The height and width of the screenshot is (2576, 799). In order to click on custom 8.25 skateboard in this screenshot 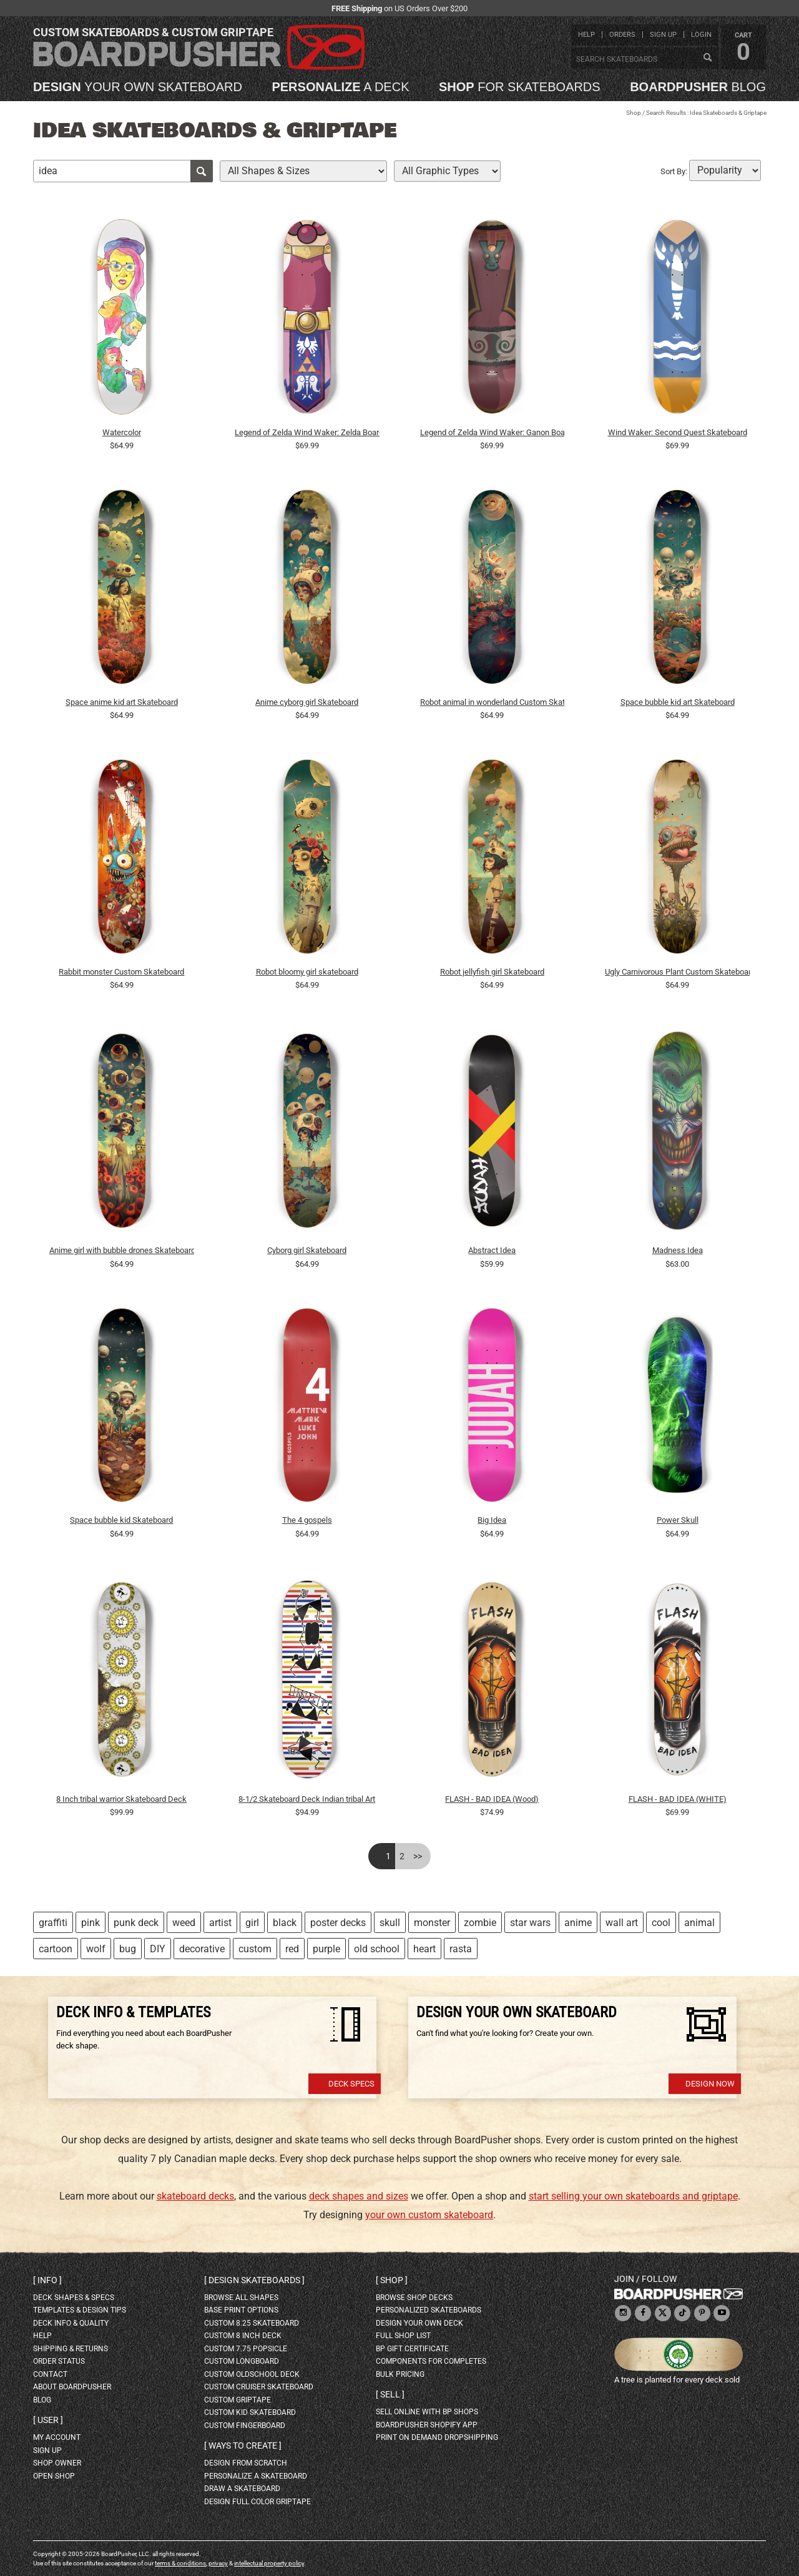, I will do `click(251, 2323)`.